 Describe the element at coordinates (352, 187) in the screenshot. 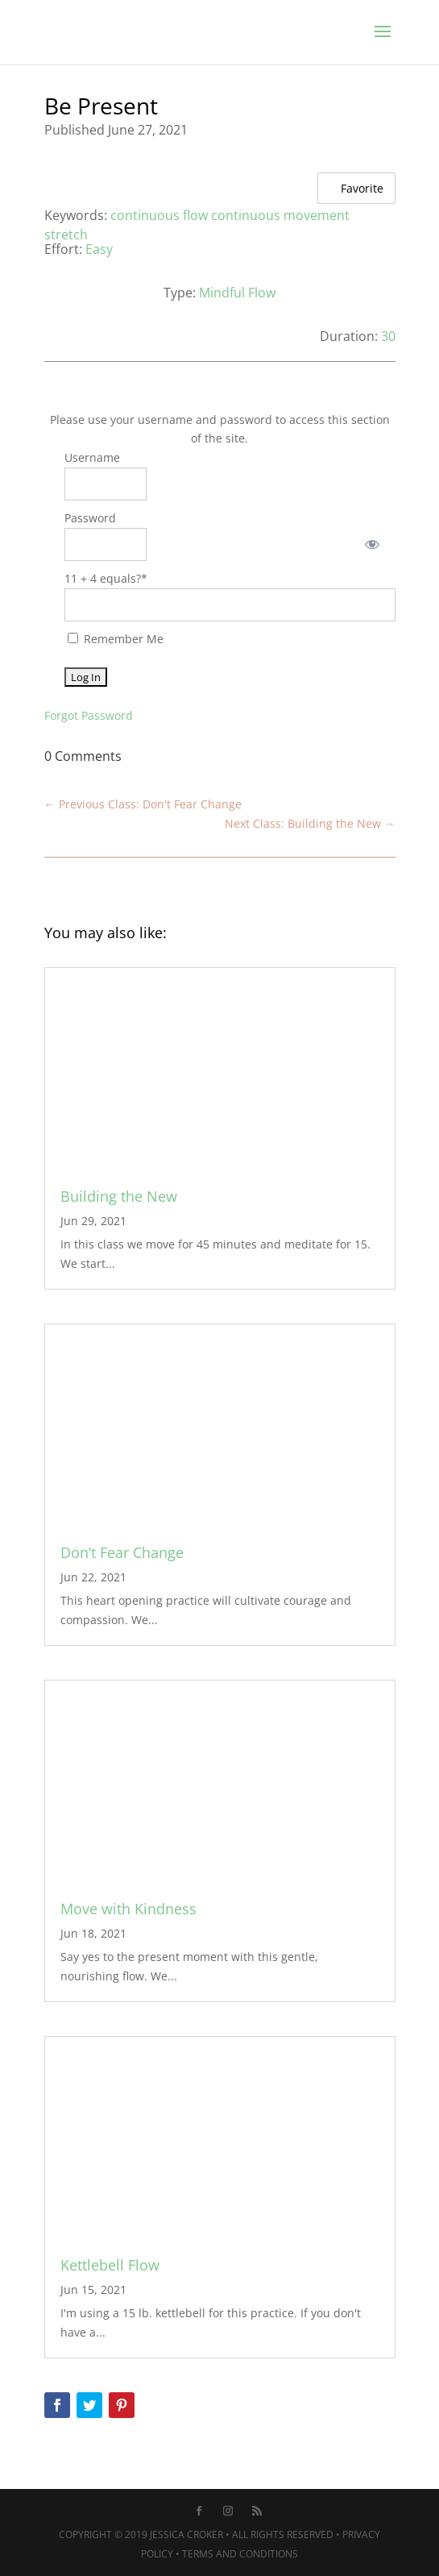

I see `Favorite` at that location.